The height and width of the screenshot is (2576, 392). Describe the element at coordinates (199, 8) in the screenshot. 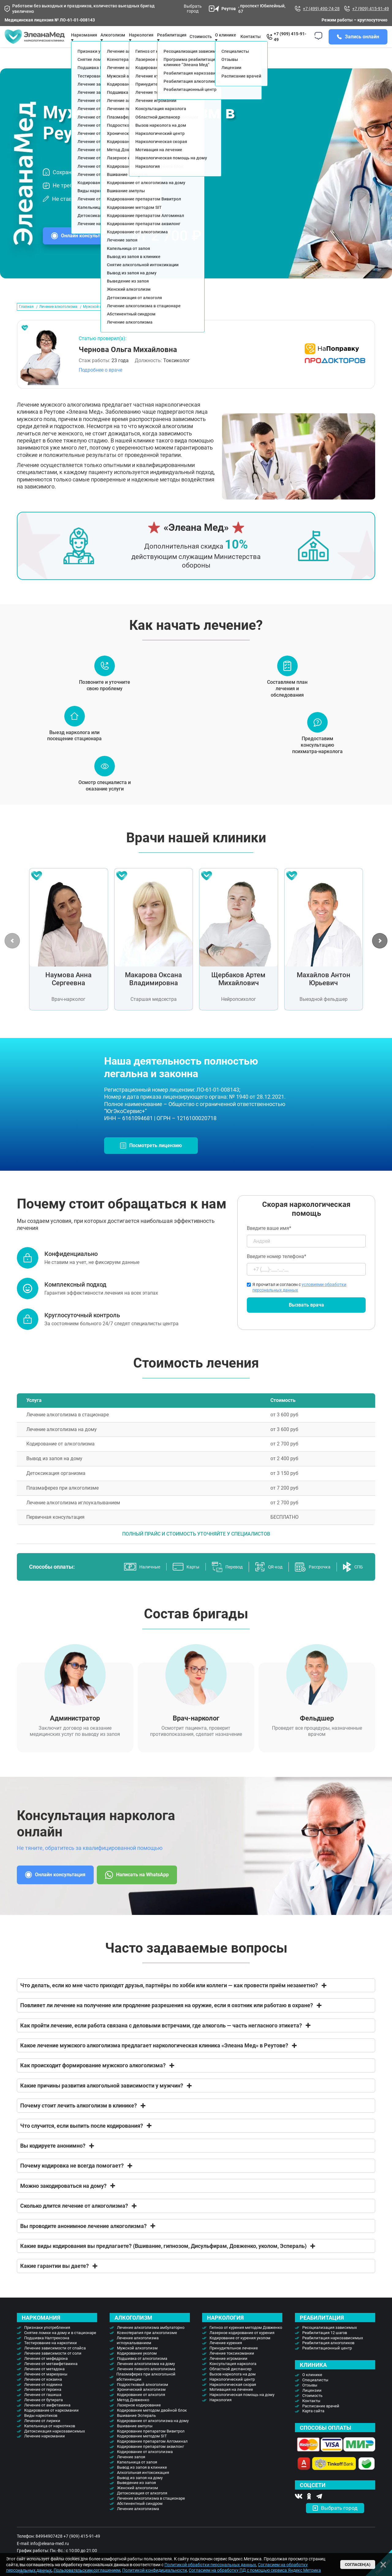

I see `Выбрать город` at that location.